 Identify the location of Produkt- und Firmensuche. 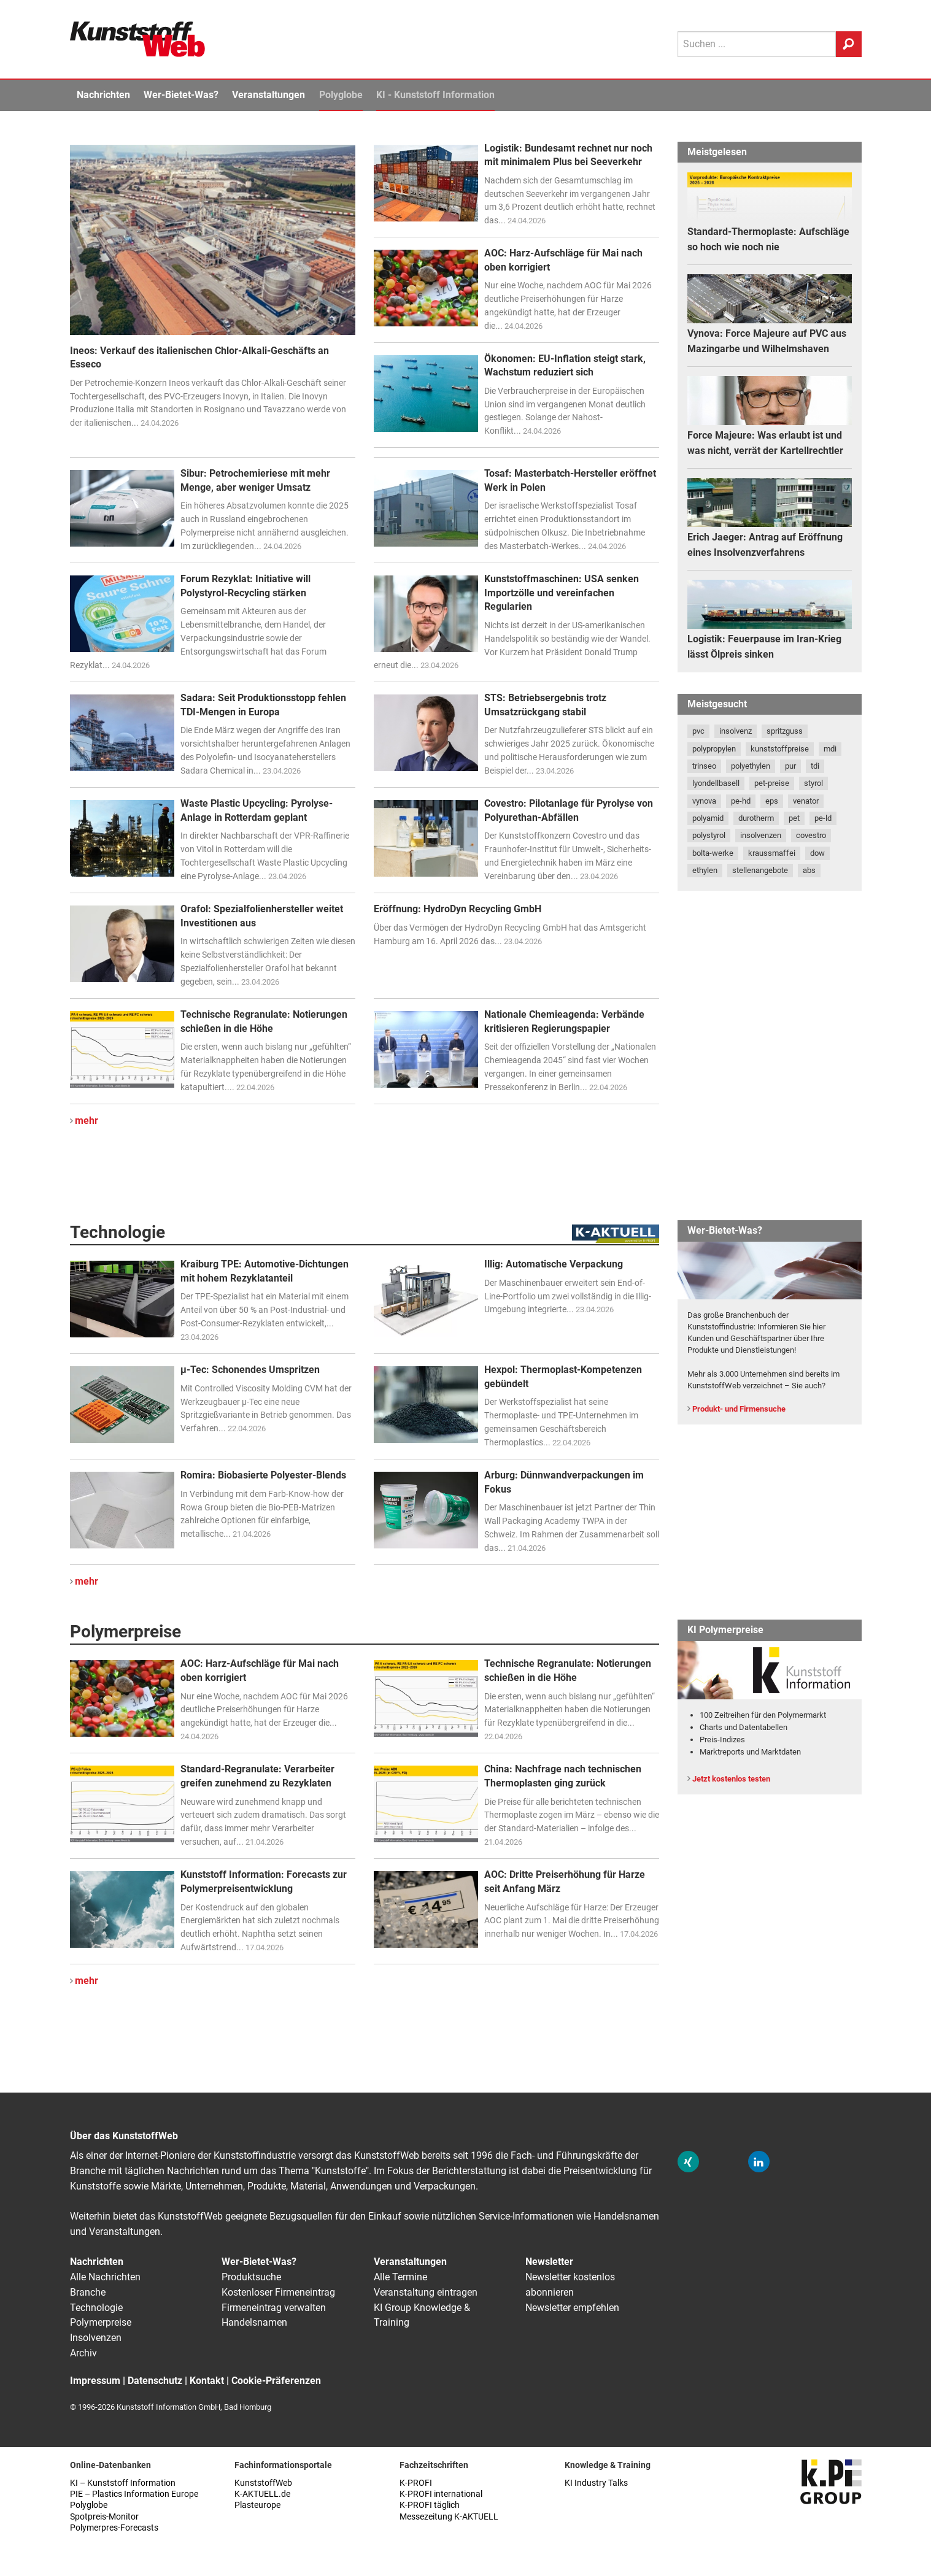
(739, 1408).